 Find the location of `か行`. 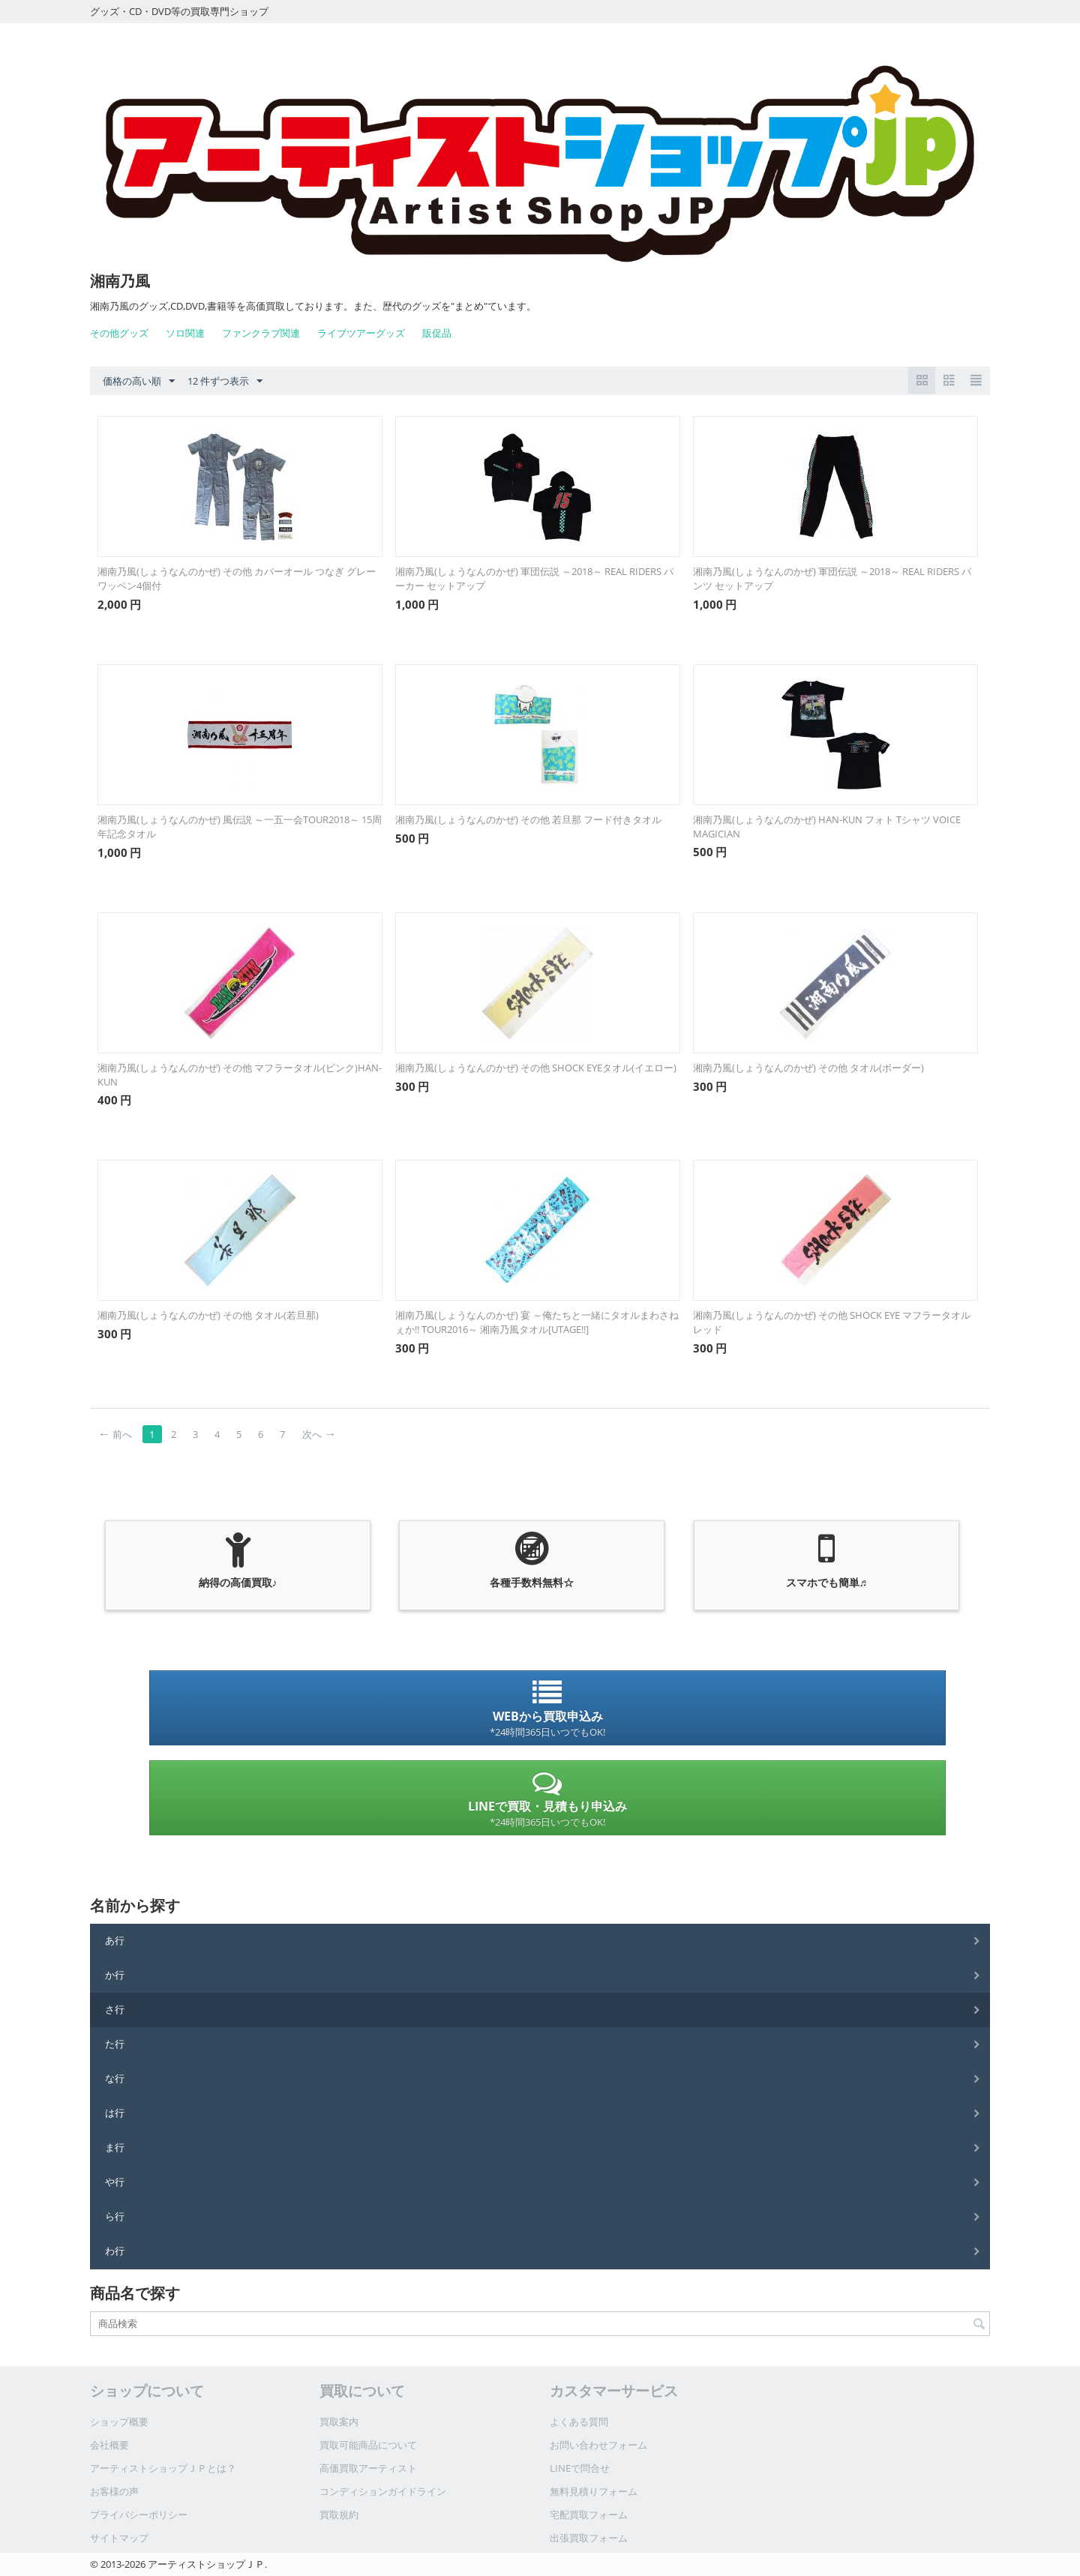

か行 is located at coordinates (114, 1974).